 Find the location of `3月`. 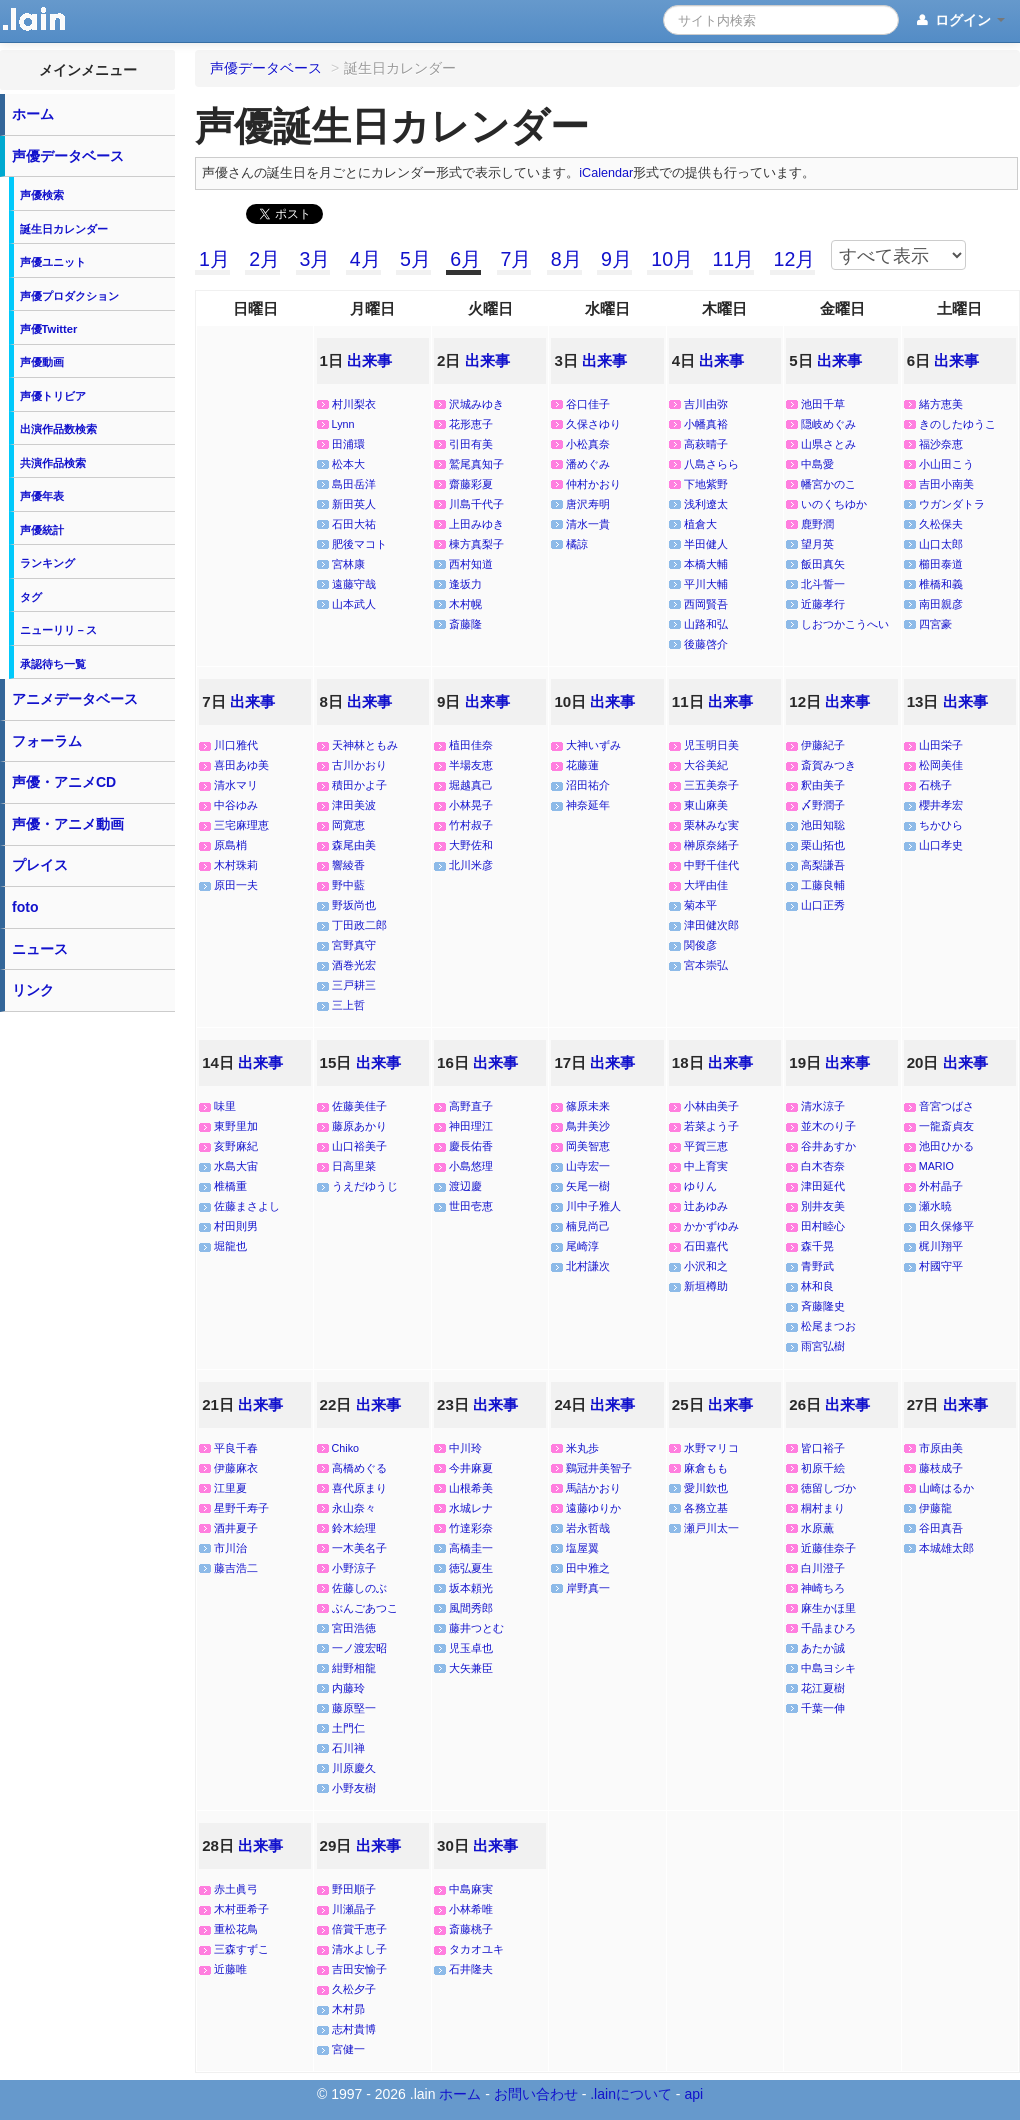

3月 is located at coordinates (314, 259).